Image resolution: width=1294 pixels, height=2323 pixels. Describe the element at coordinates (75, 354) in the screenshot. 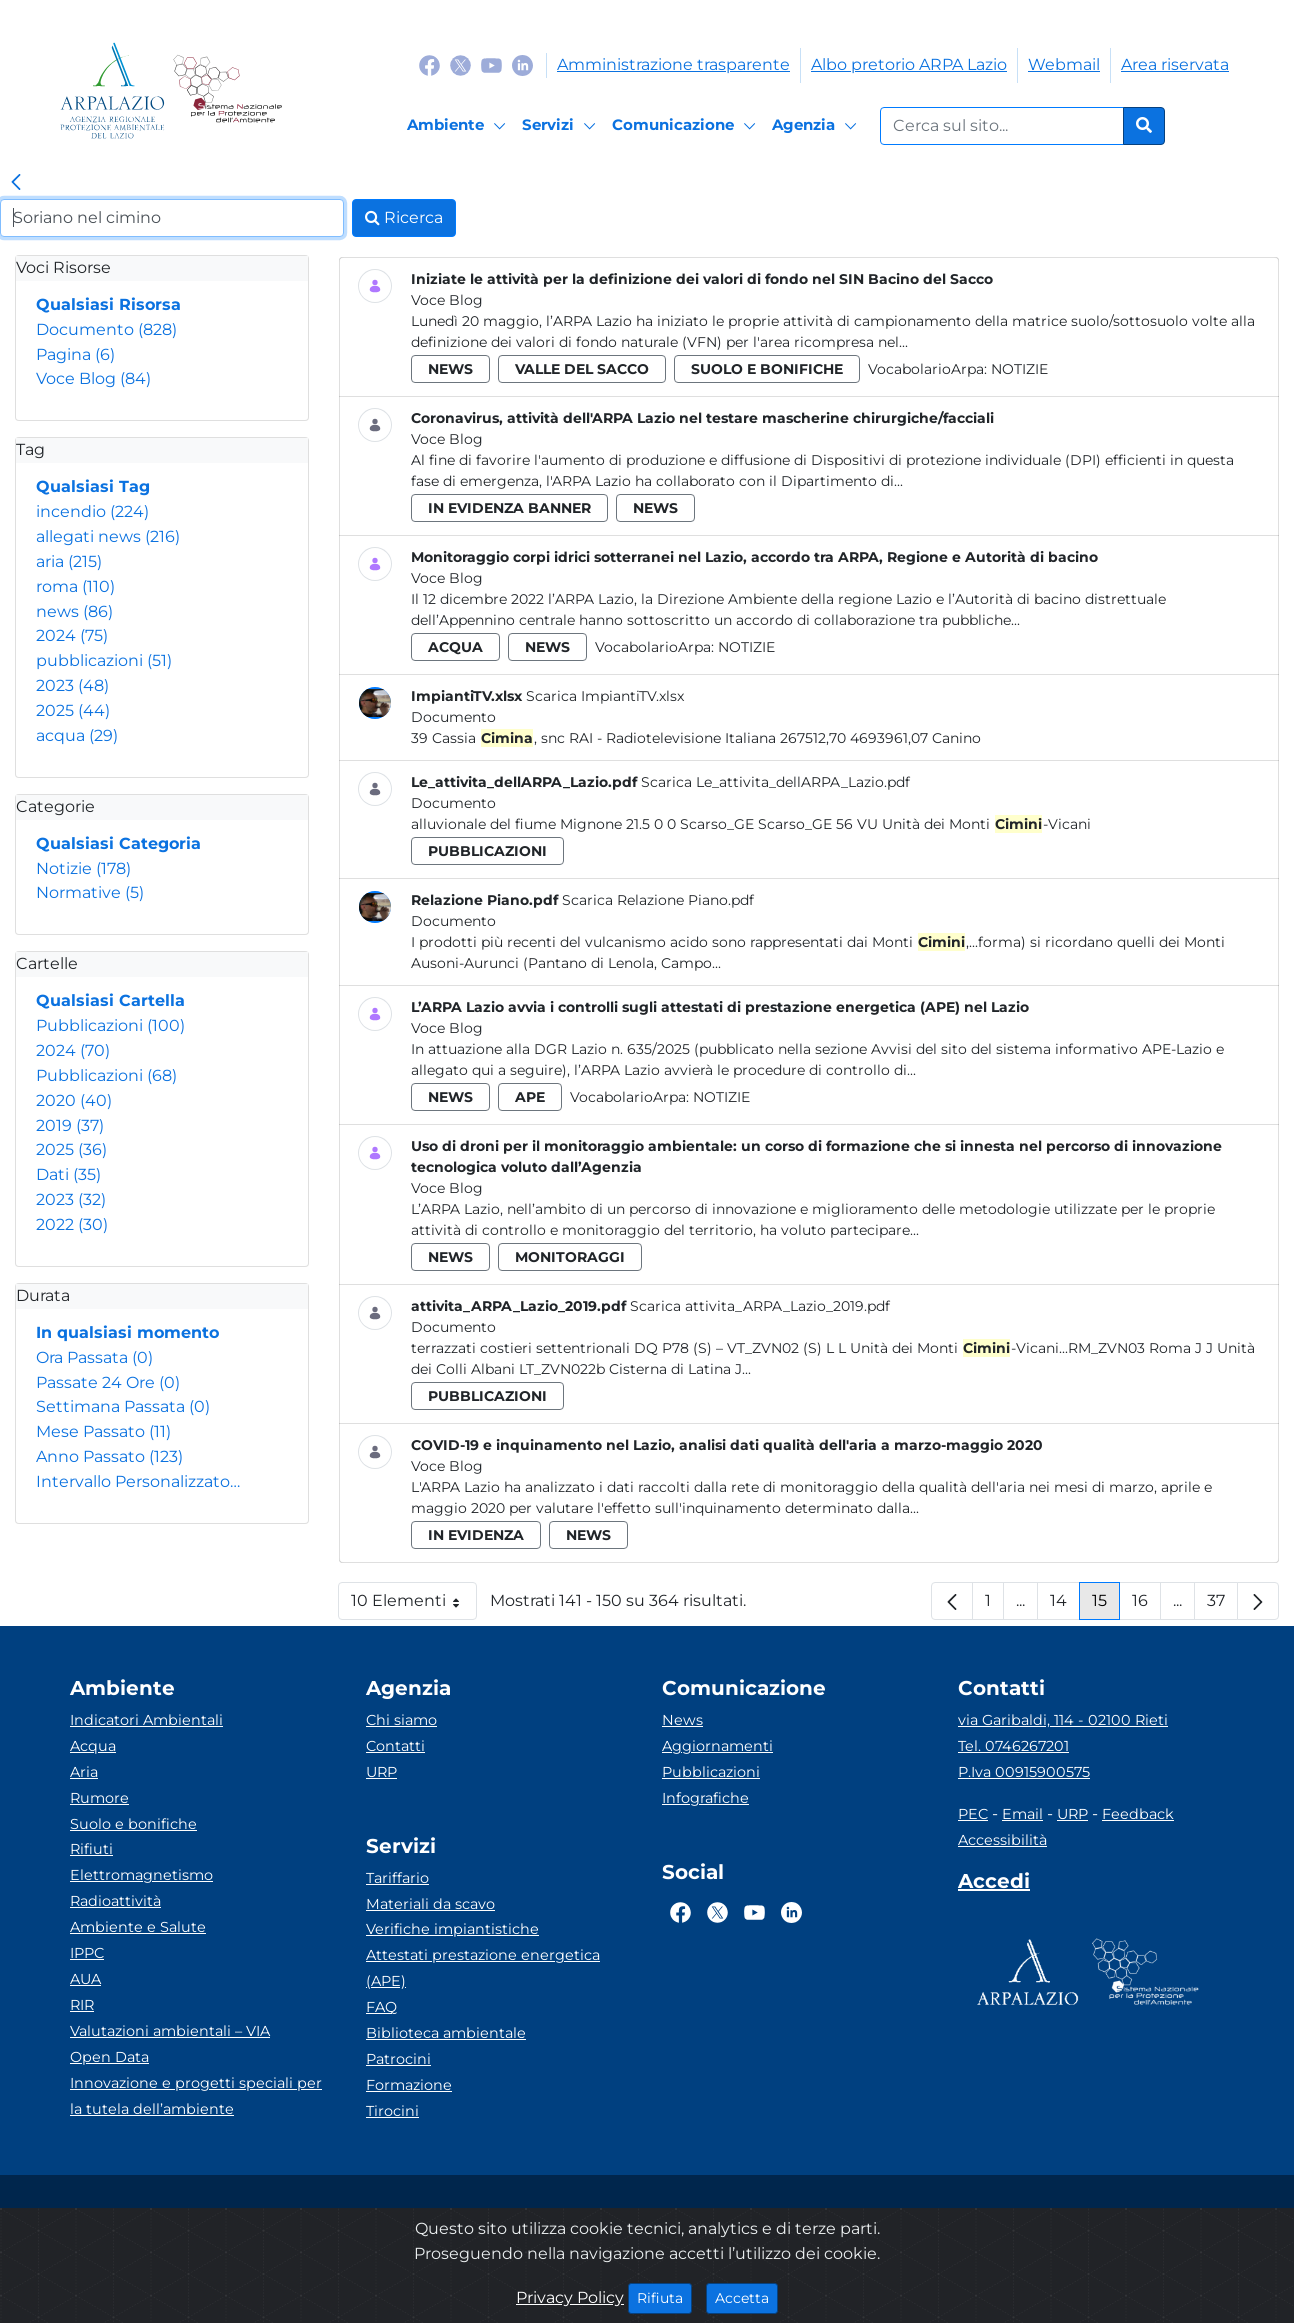

I see `Pagina` at that location.